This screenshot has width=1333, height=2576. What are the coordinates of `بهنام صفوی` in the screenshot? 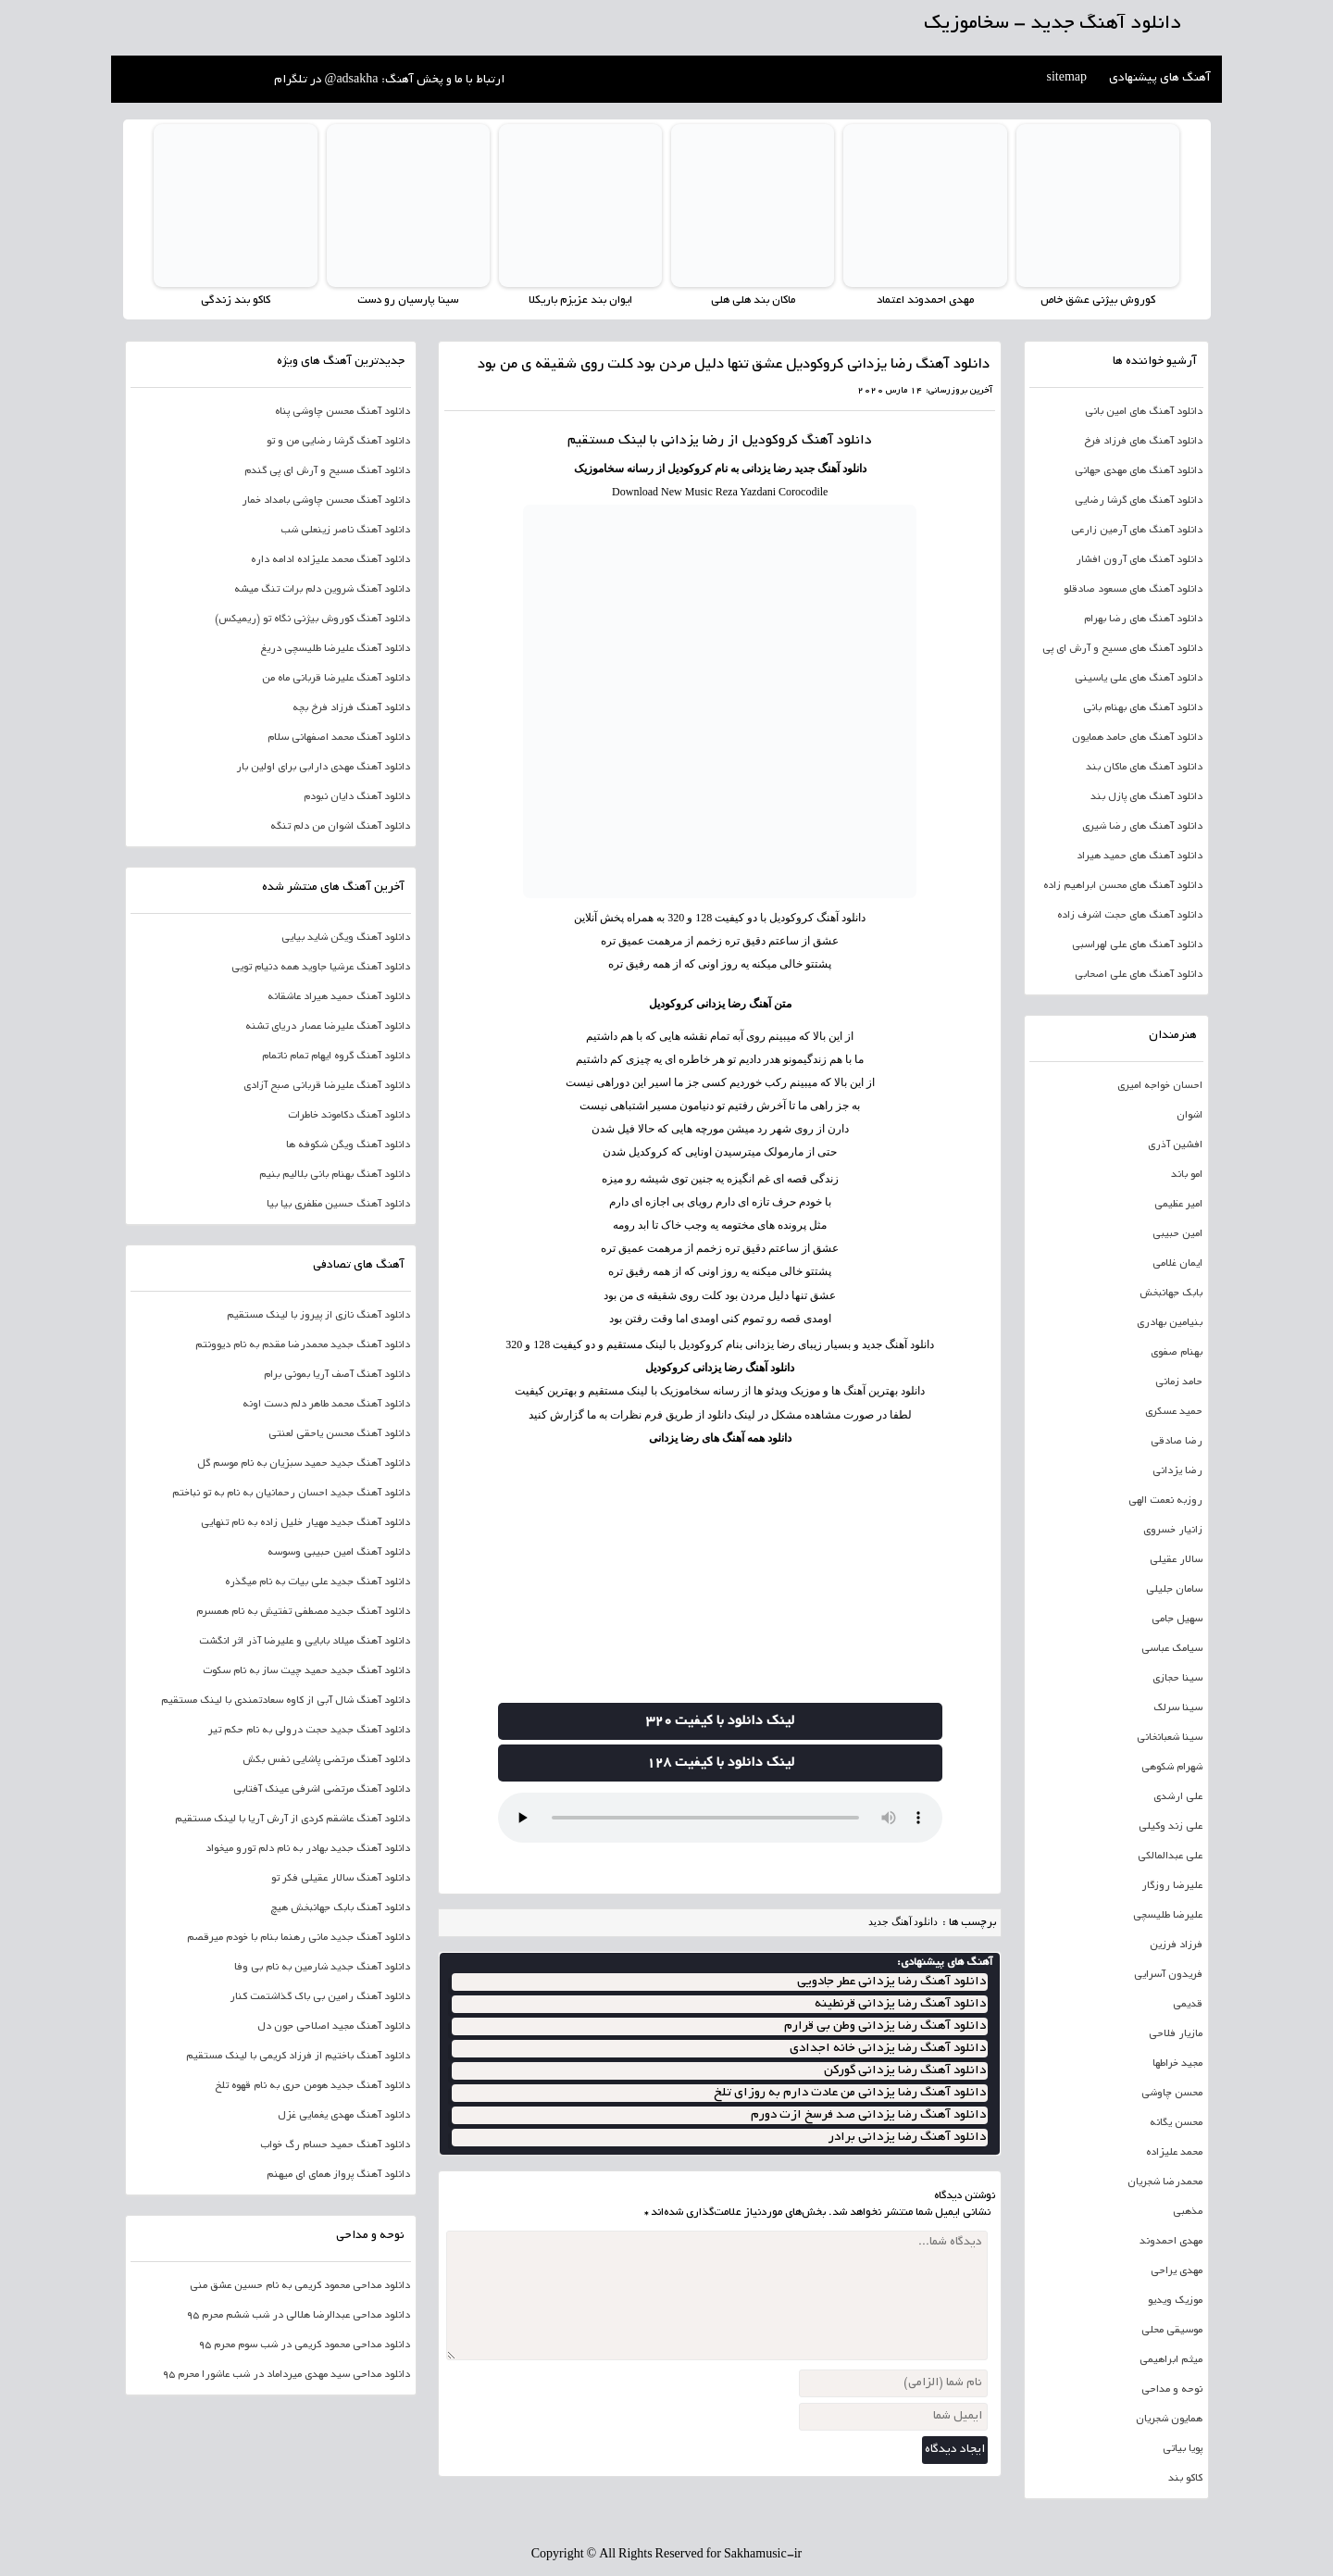 It's located at (1176, 1352).